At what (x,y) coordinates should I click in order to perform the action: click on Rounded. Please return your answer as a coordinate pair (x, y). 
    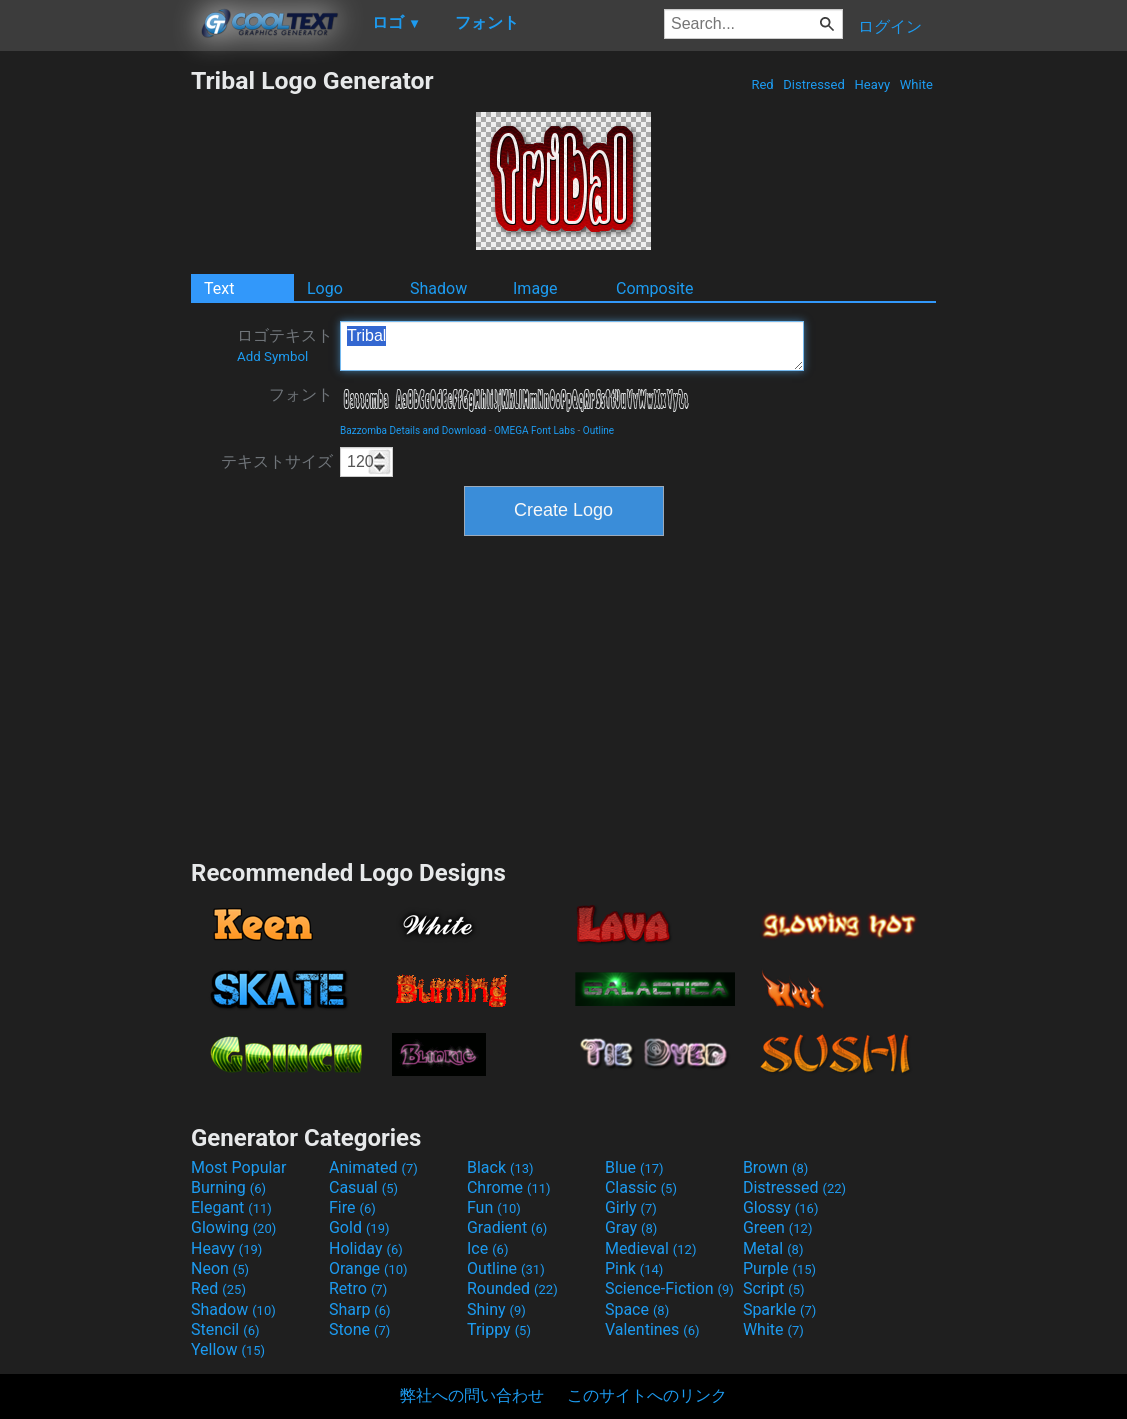
    Looking at the image, I should click on (512, 1288).